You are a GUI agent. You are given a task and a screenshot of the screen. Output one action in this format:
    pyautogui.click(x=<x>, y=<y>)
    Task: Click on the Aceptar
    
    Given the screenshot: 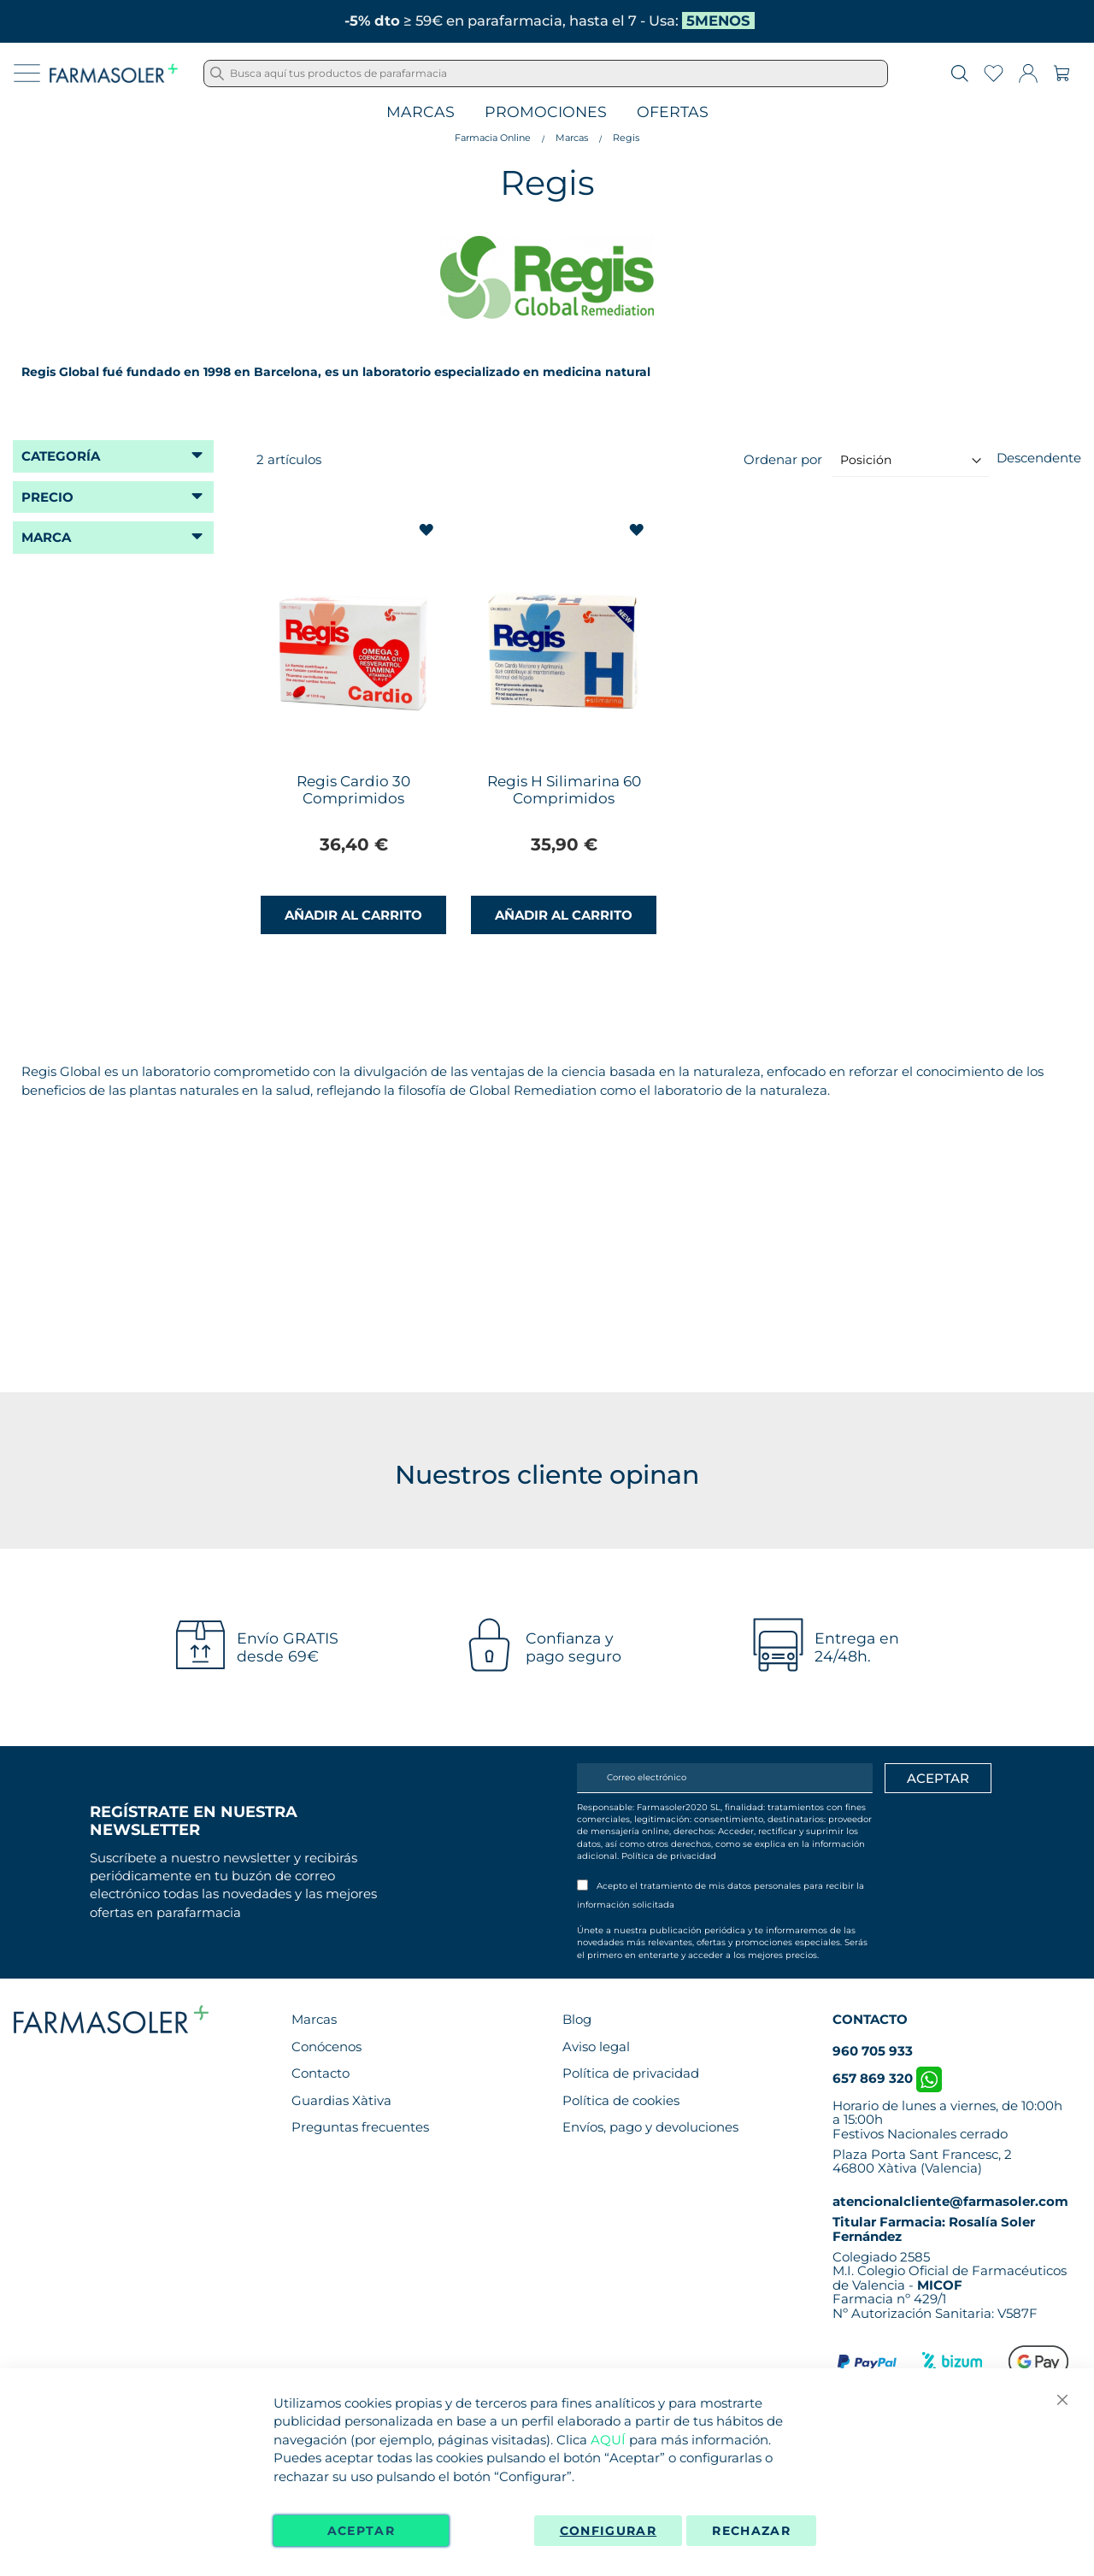 What is the action you would take?
    pyautogui.click(x=361, y=2530)
    